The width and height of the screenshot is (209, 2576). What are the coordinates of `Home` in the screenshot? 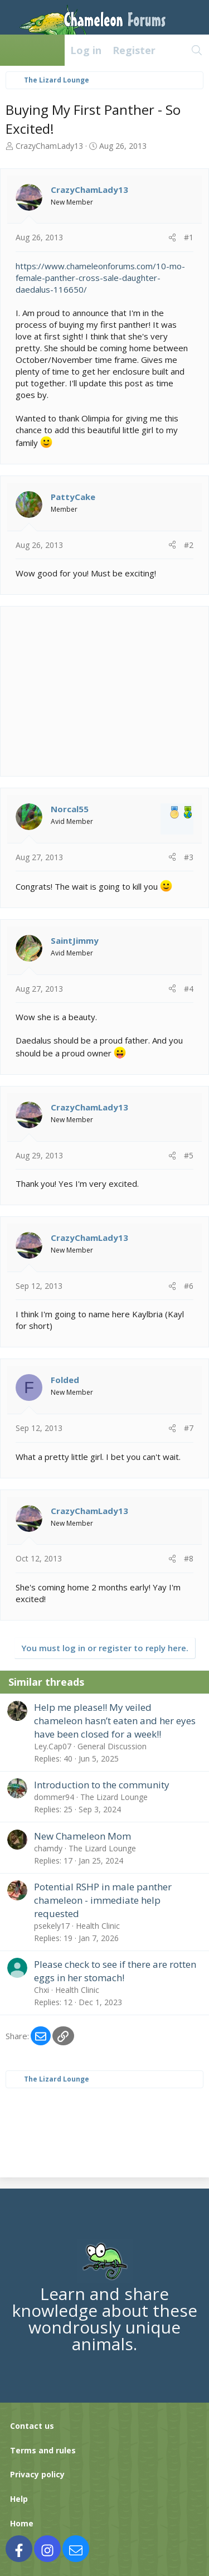 It's located at (21, 2523).